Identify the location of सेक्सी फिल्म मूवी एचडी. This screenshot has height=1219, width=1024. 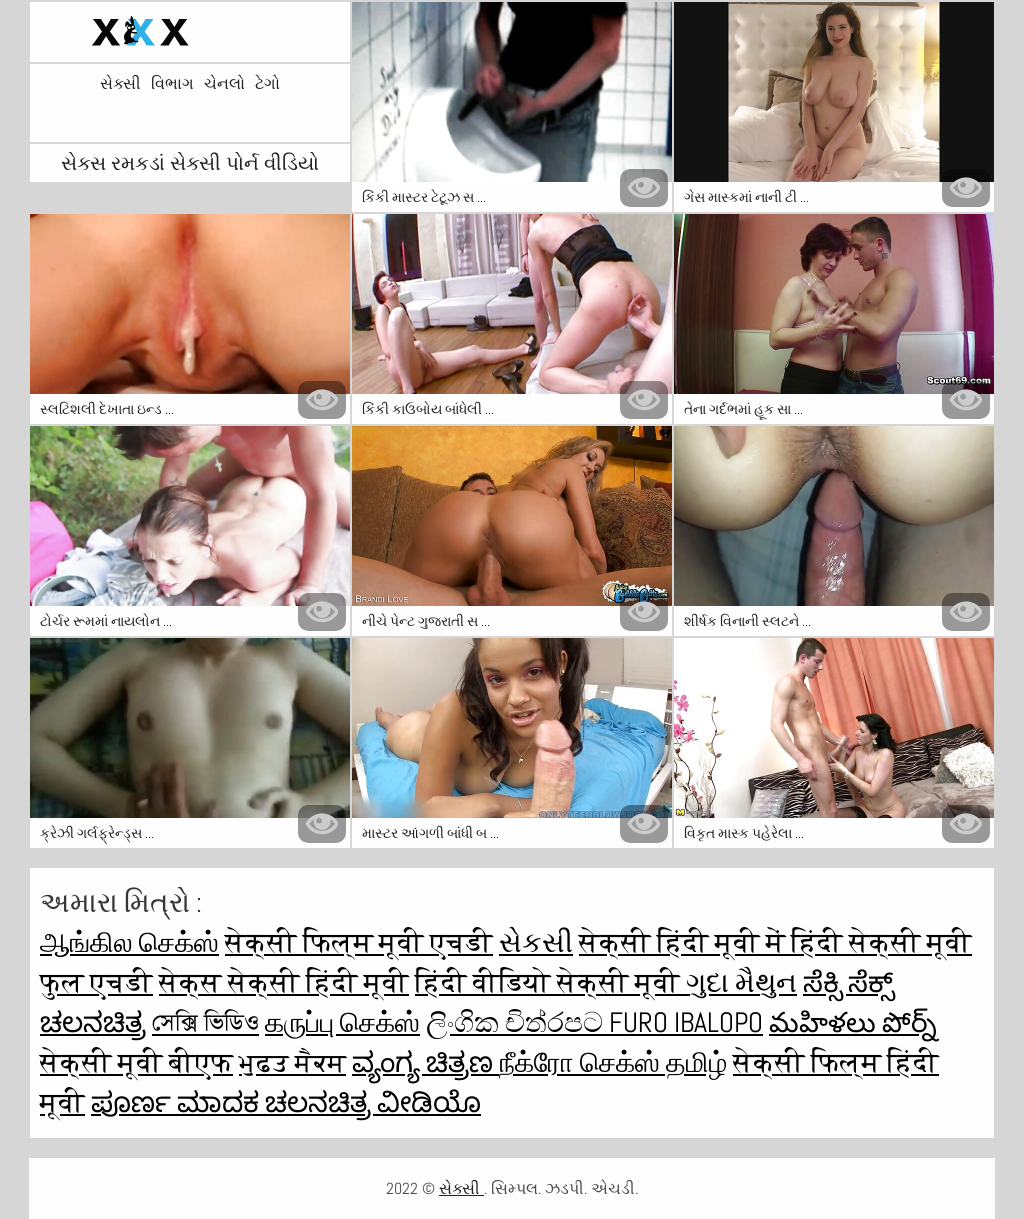
(359, 942).